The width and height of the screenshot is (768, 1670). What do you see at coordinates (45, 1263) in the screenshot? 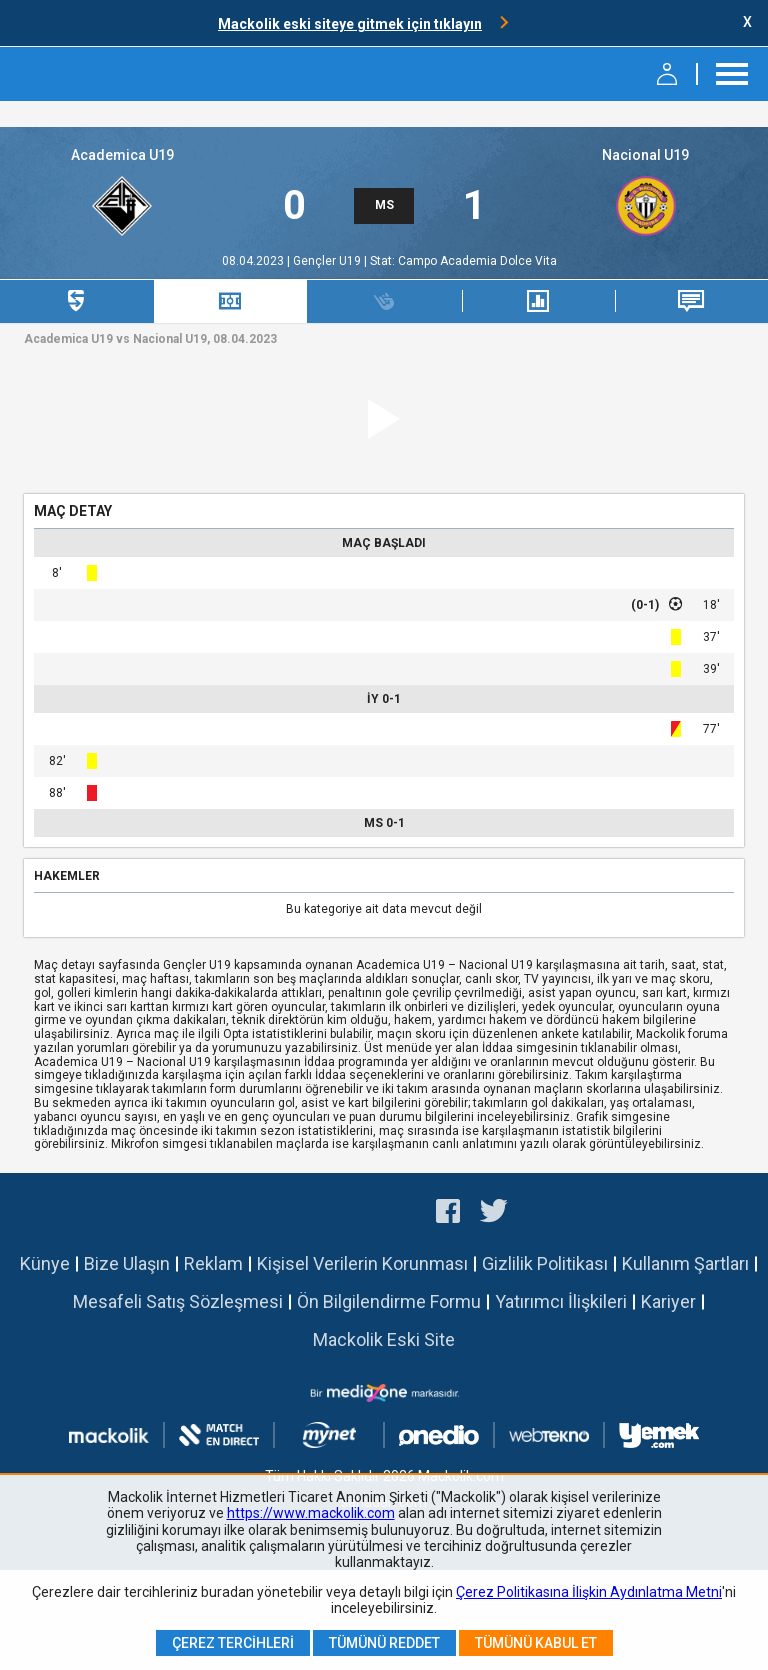
I see `Künye` at bounding box center [45, 1263].